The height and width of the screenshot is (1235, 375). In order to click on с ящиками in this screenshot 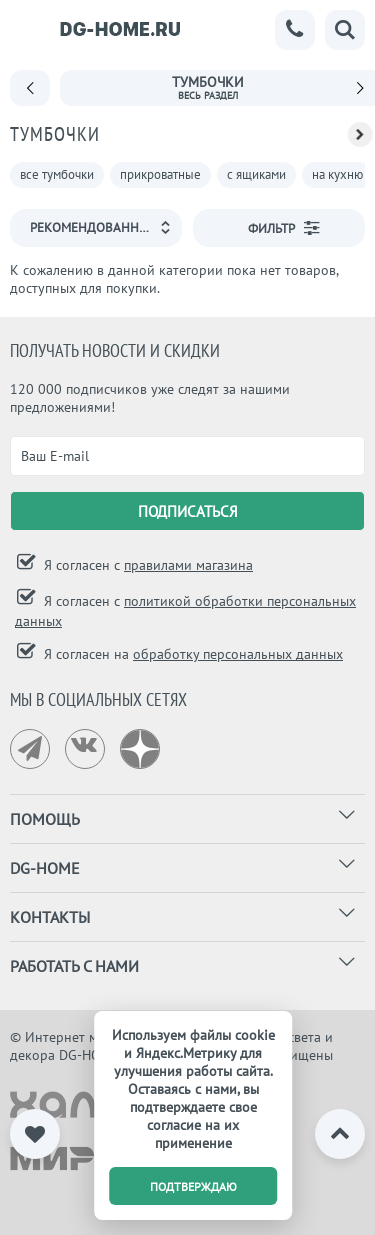, I will do `click(256, 174)`.